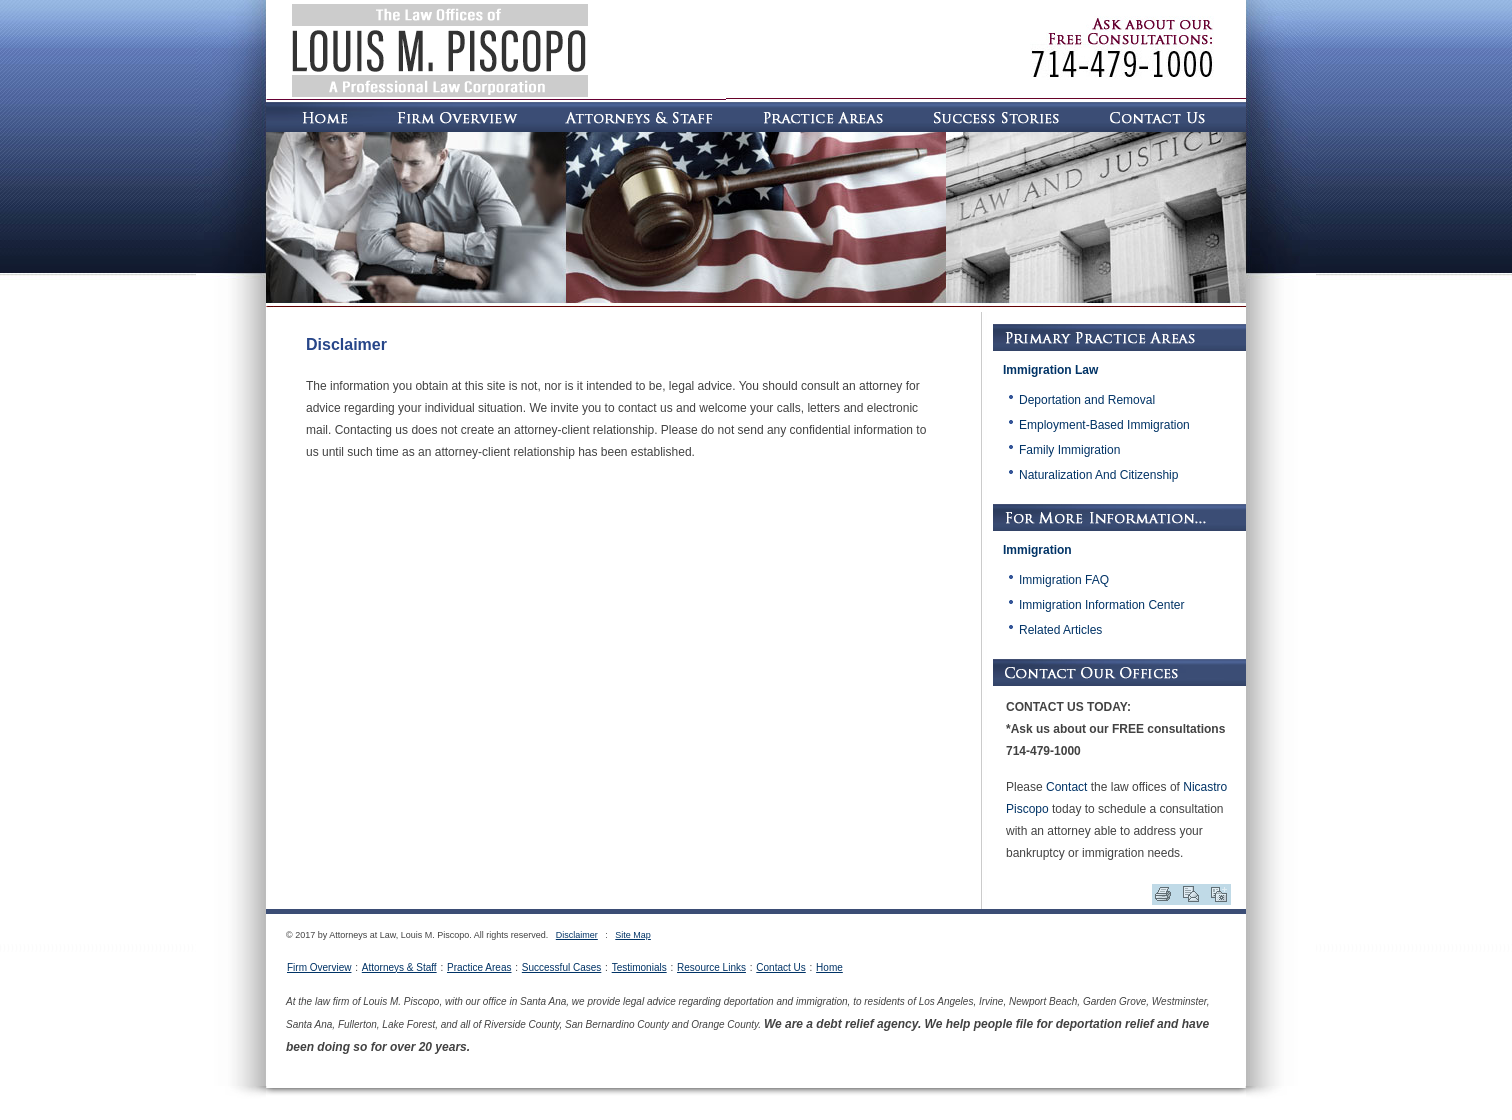  What do you see at coordinates (1064, 580) in the screenshot?
I see `Immigration FAQ` at bounding box center [1064, 580].